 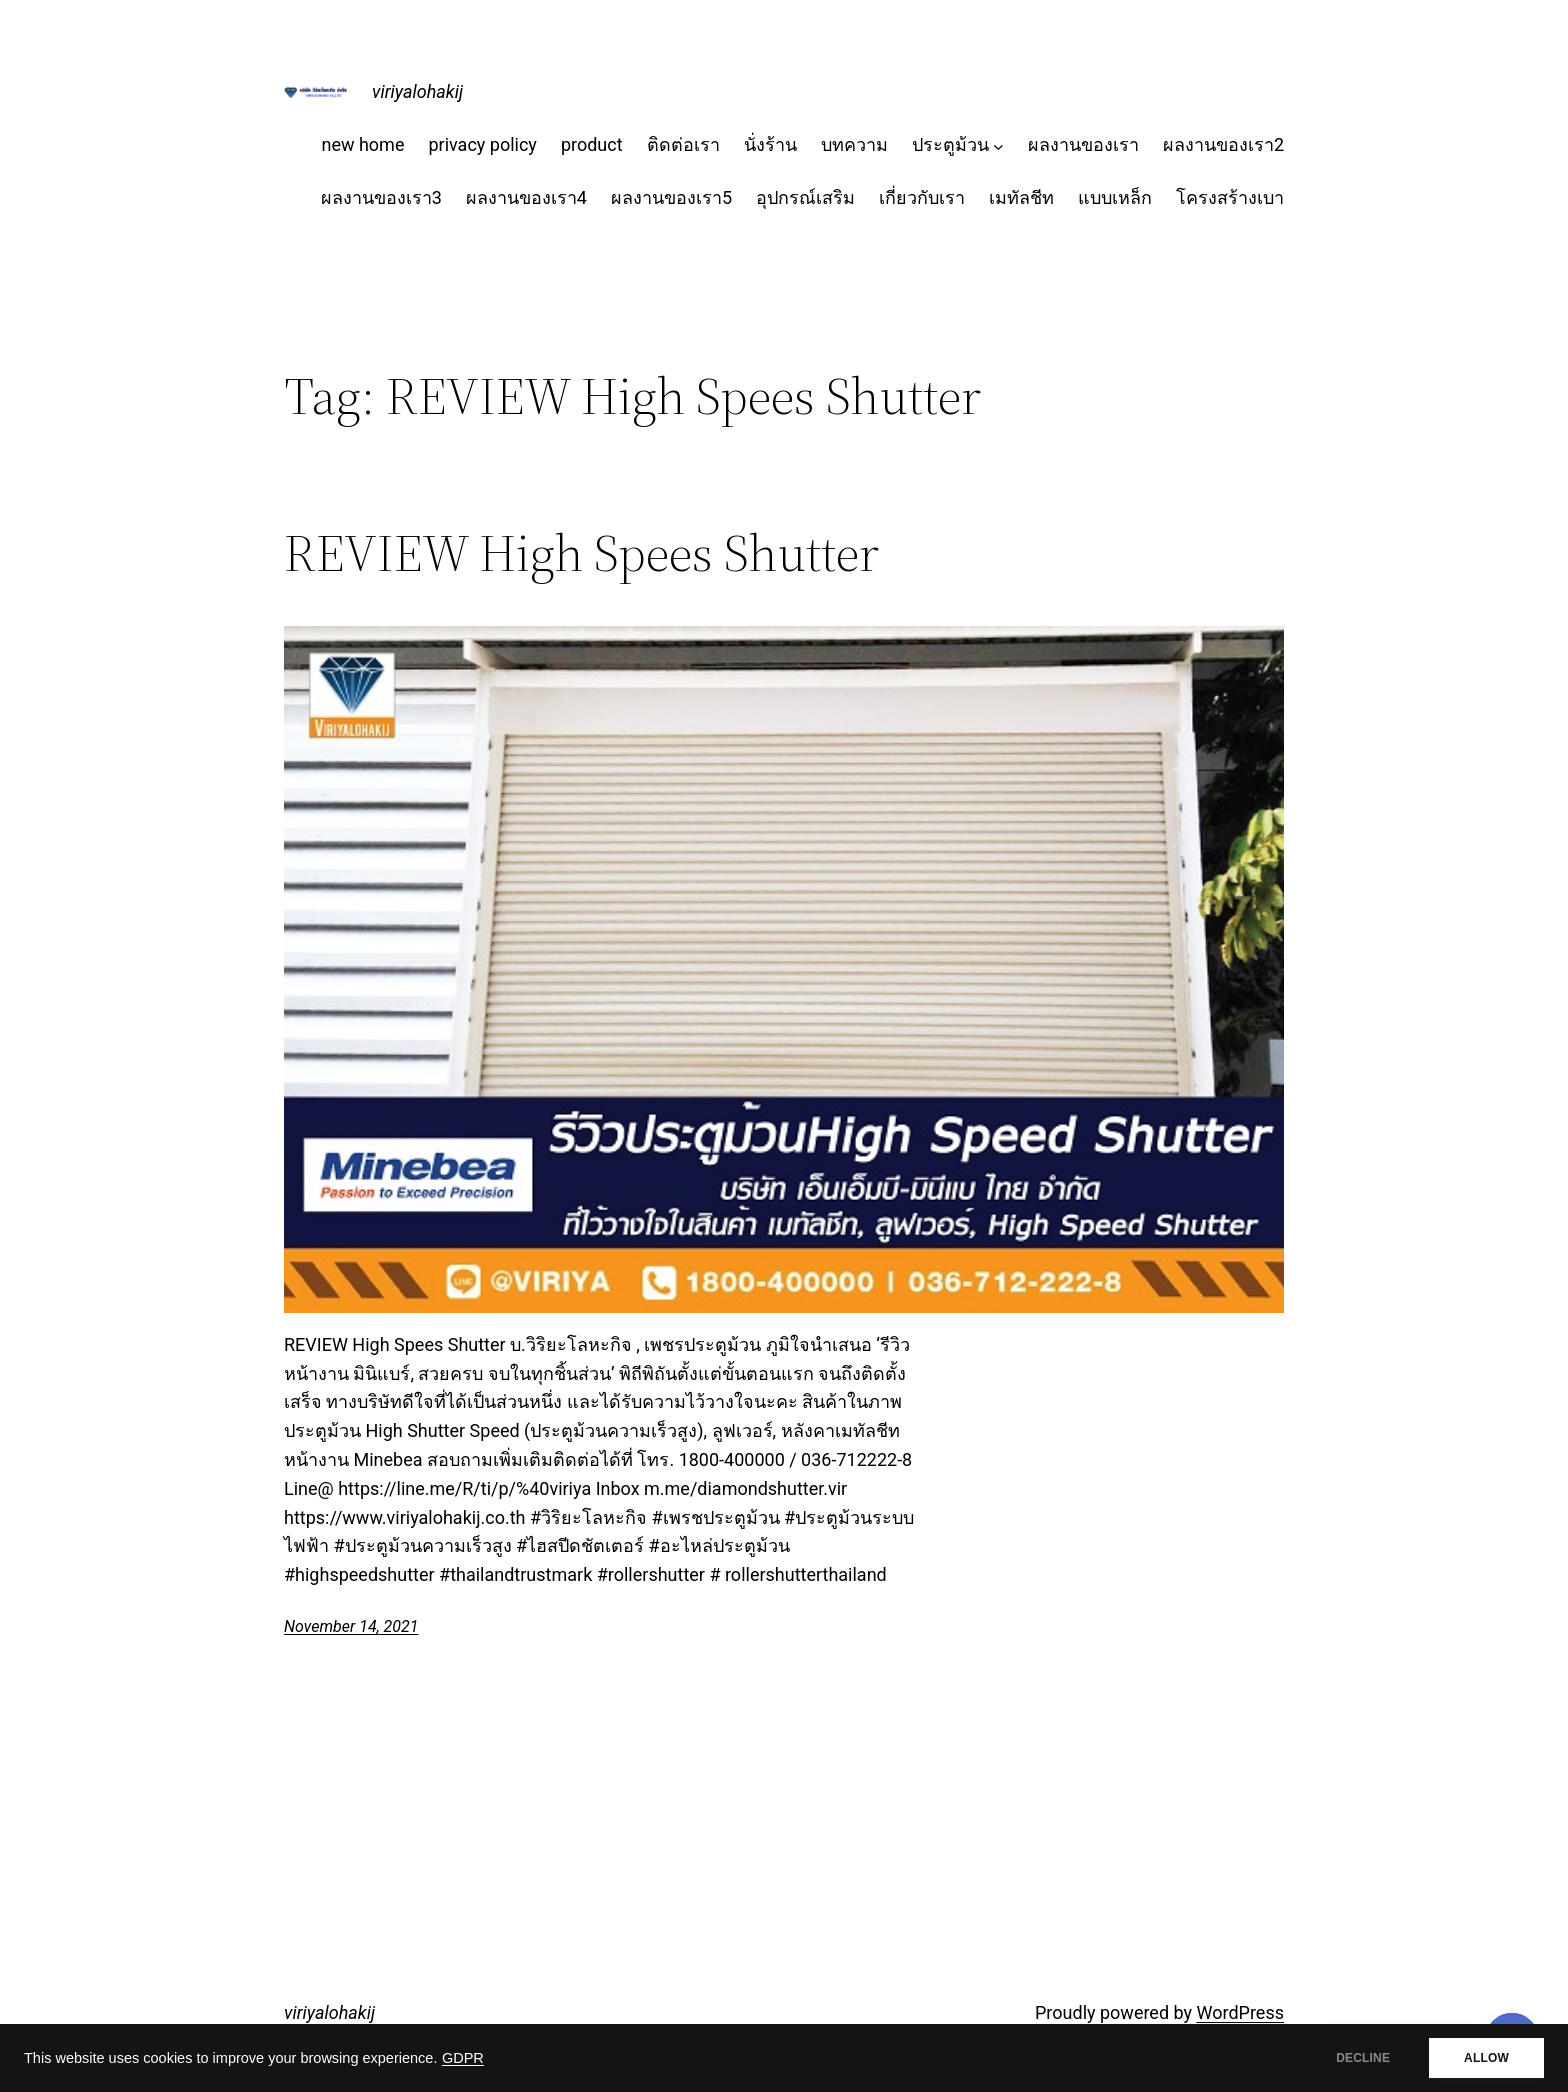 I want to click on ติดต่อเรา, so click(x=683, y=144).